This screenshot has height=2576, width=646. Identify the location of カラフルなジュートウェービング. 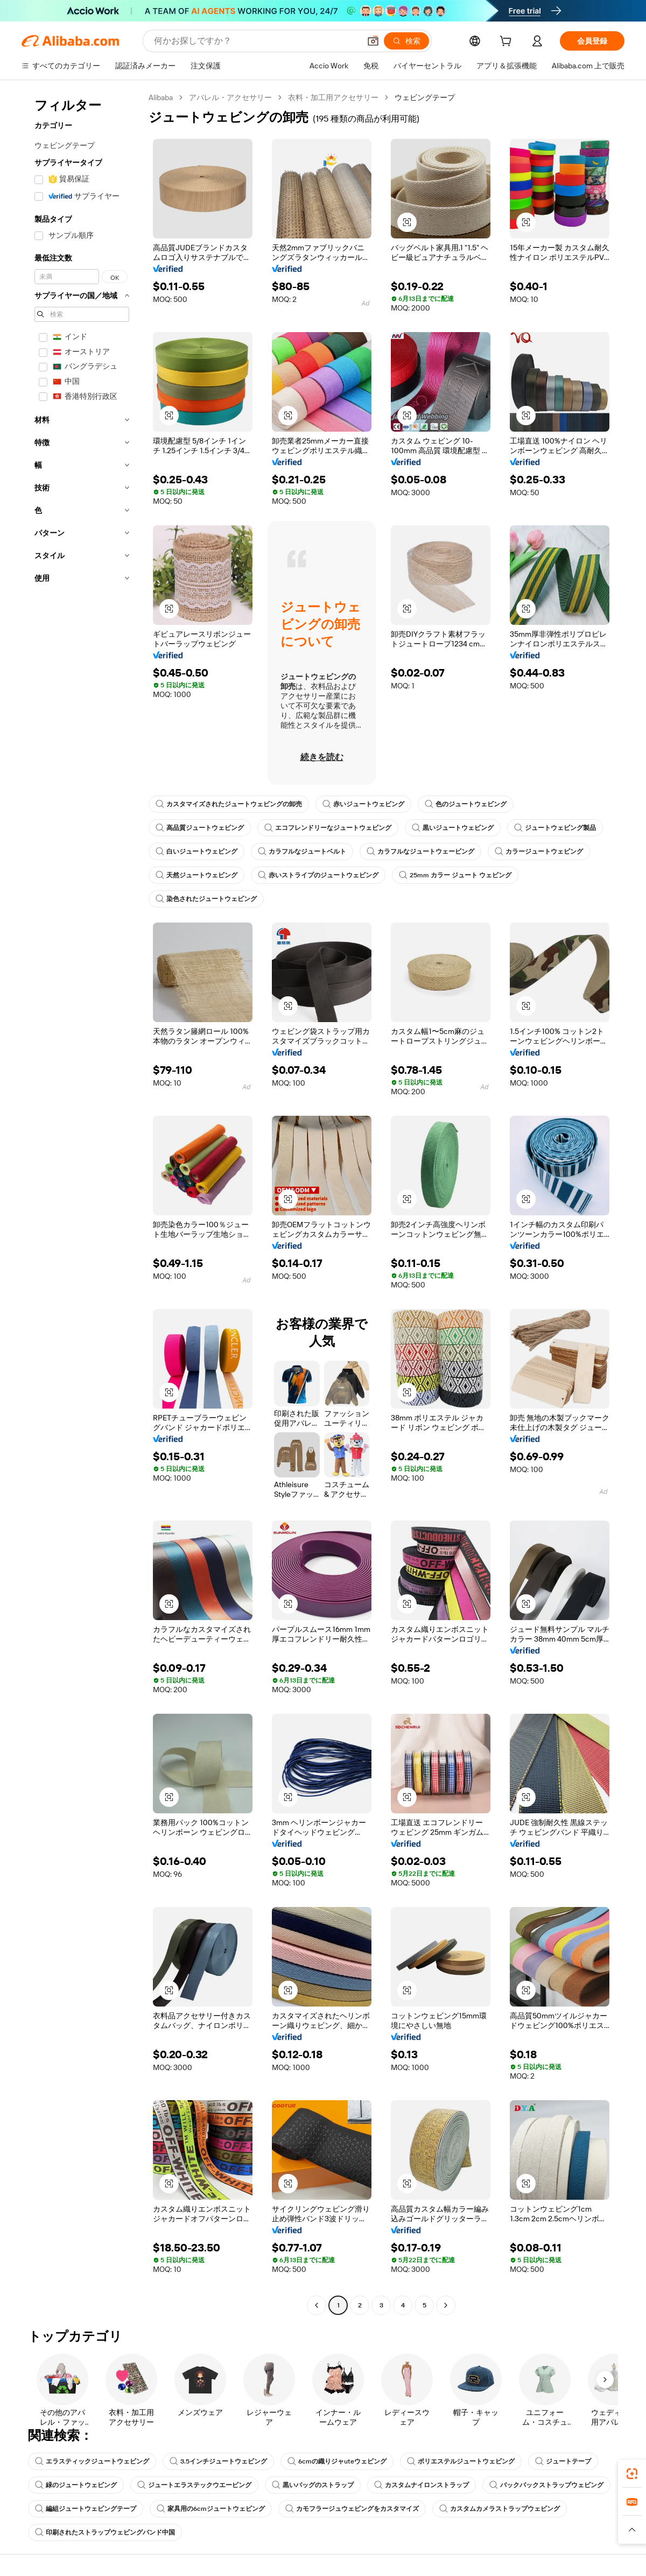
(420, 851).